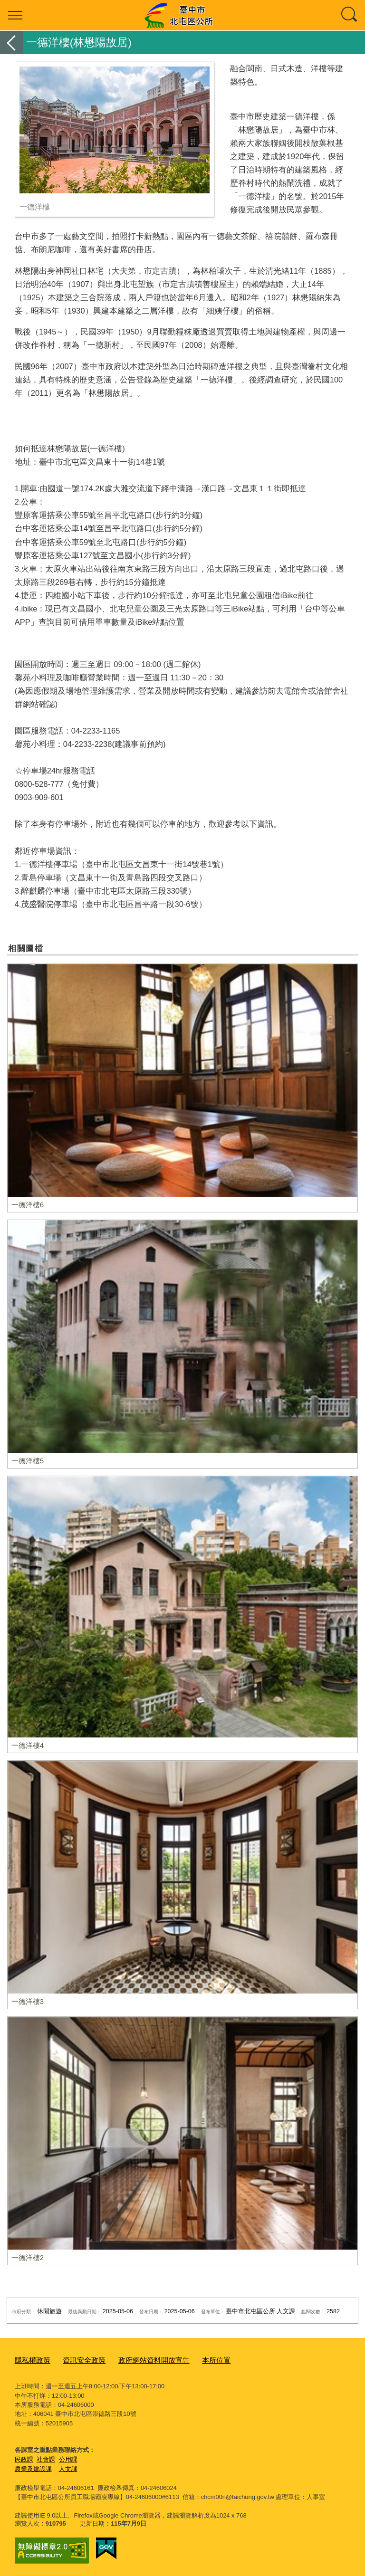 The width and height of the screenshot is (365, 2576). What do you see at coordinates (11, 42) in the screenshot?
I see `返回` at bounding box center [11, 42].